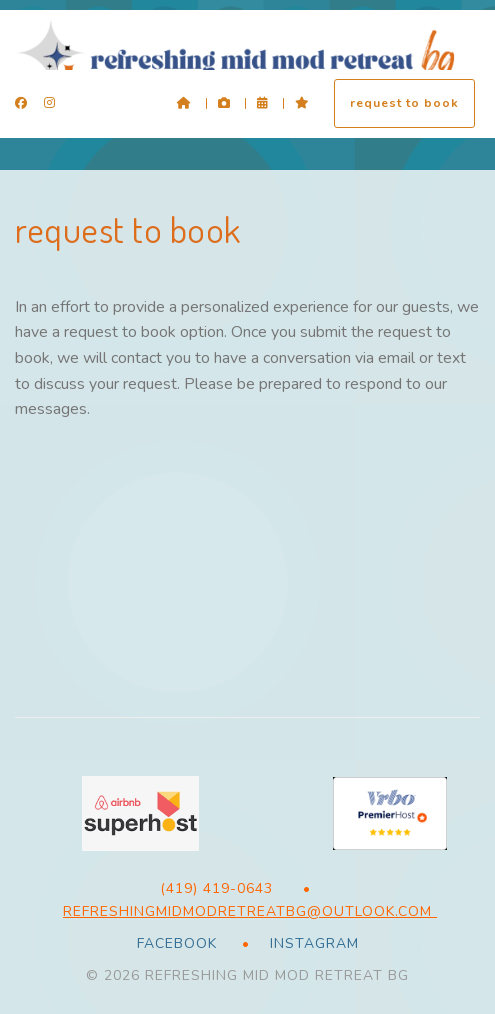 The height and width of the screenshot is (1014, 495). Describe the element at coordinates (404, 103) in the screenshot. I see `request to book` at that location.